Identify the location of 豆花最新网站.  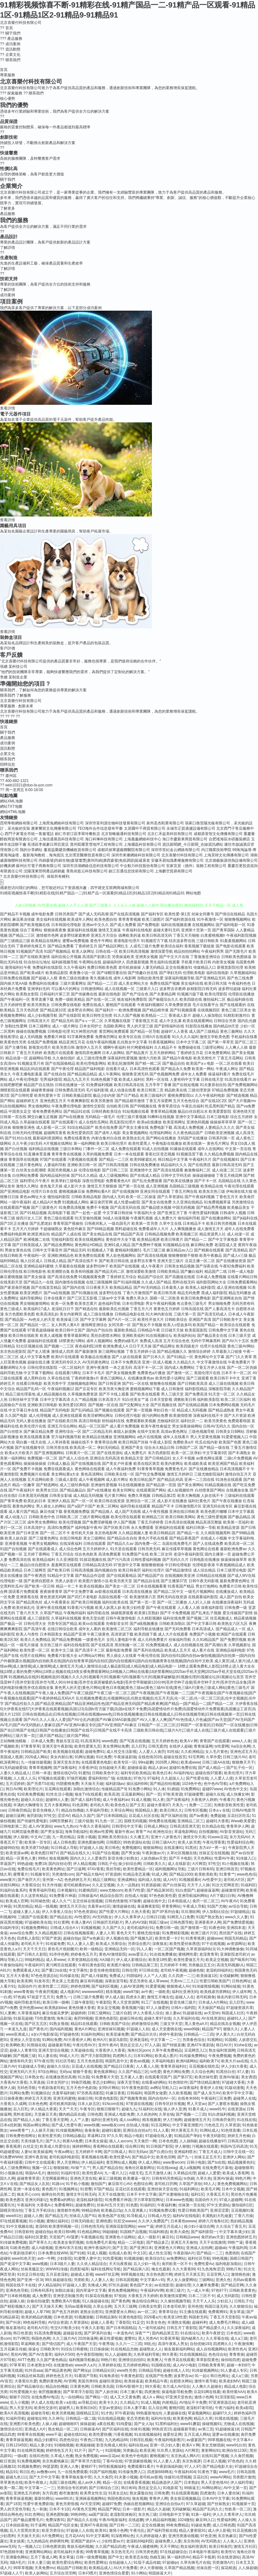
(132, 1794).